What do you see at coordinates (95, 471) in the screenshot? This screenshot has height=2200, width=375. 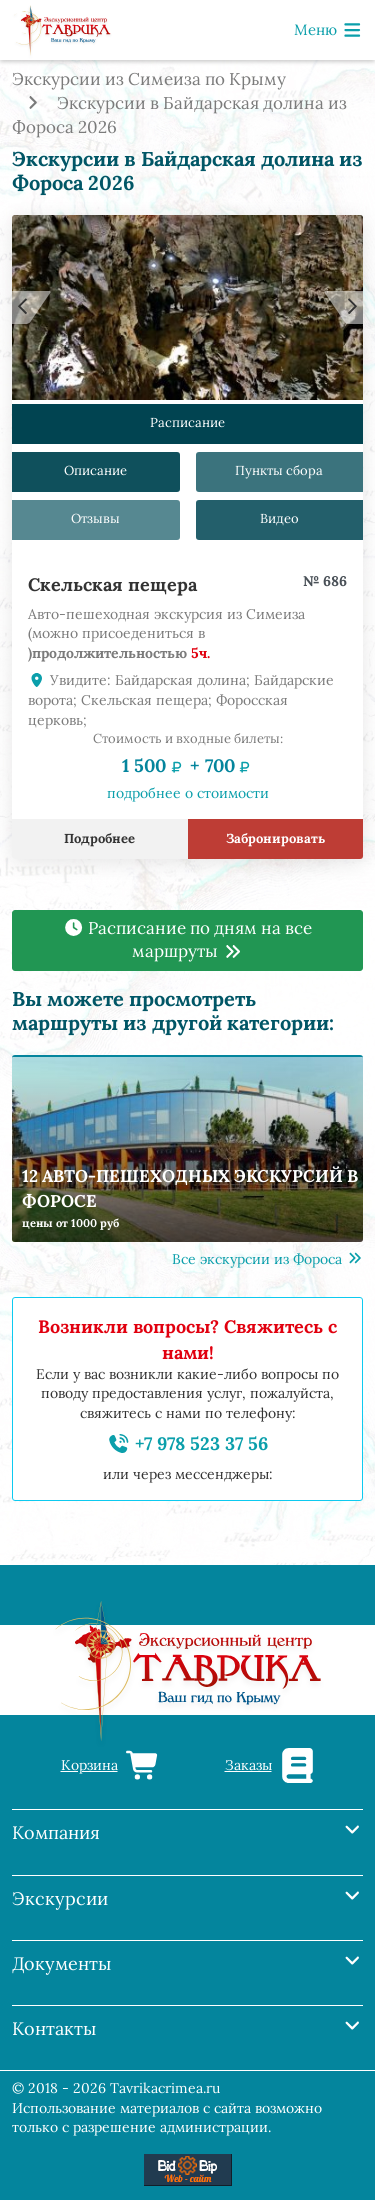 I see `Описание` at bounding box center [95, 471].